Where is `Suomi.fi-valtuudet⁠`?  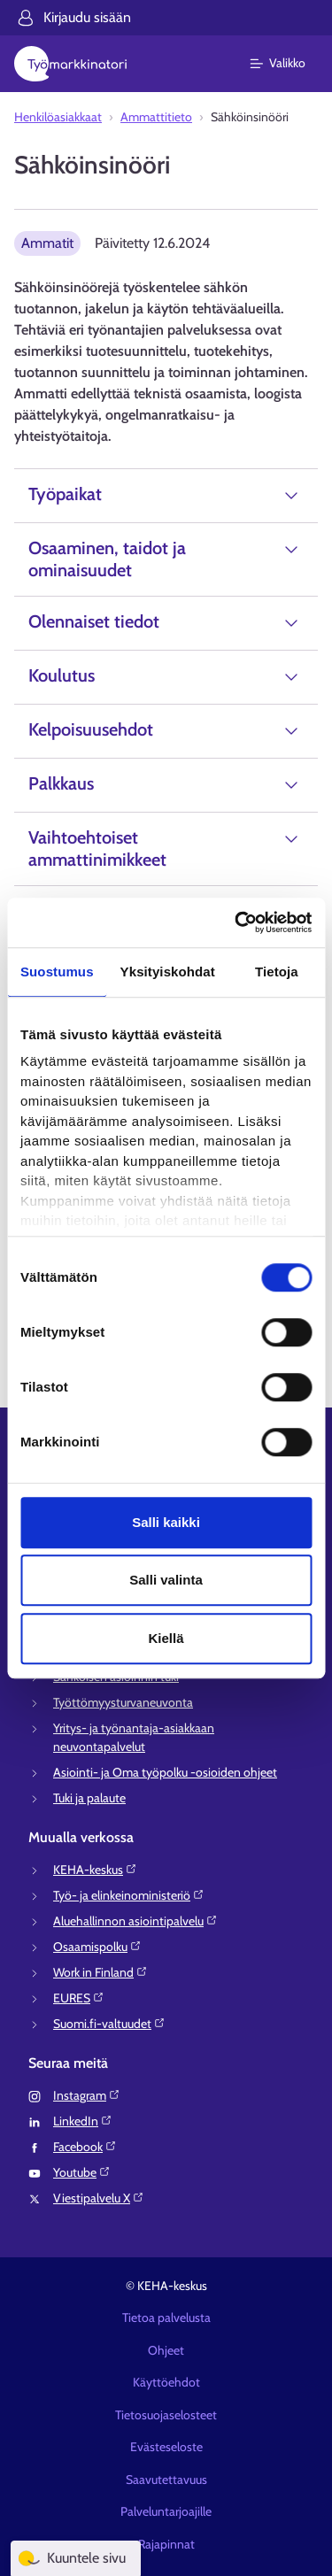 Suomi.fi-valtuudet⁠ is located at coordinates (109, 2024).